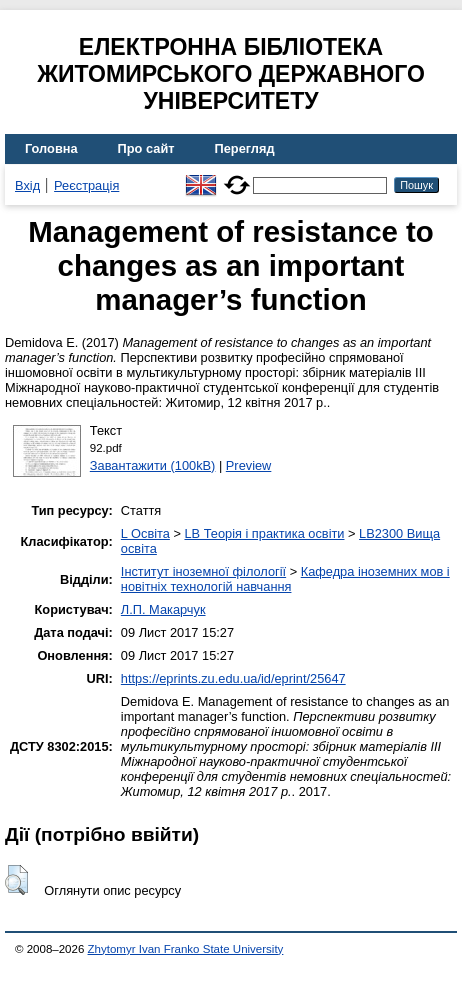 This screenshot has width=462, height=990. I want to click on L Освіта, so click(145, 533).